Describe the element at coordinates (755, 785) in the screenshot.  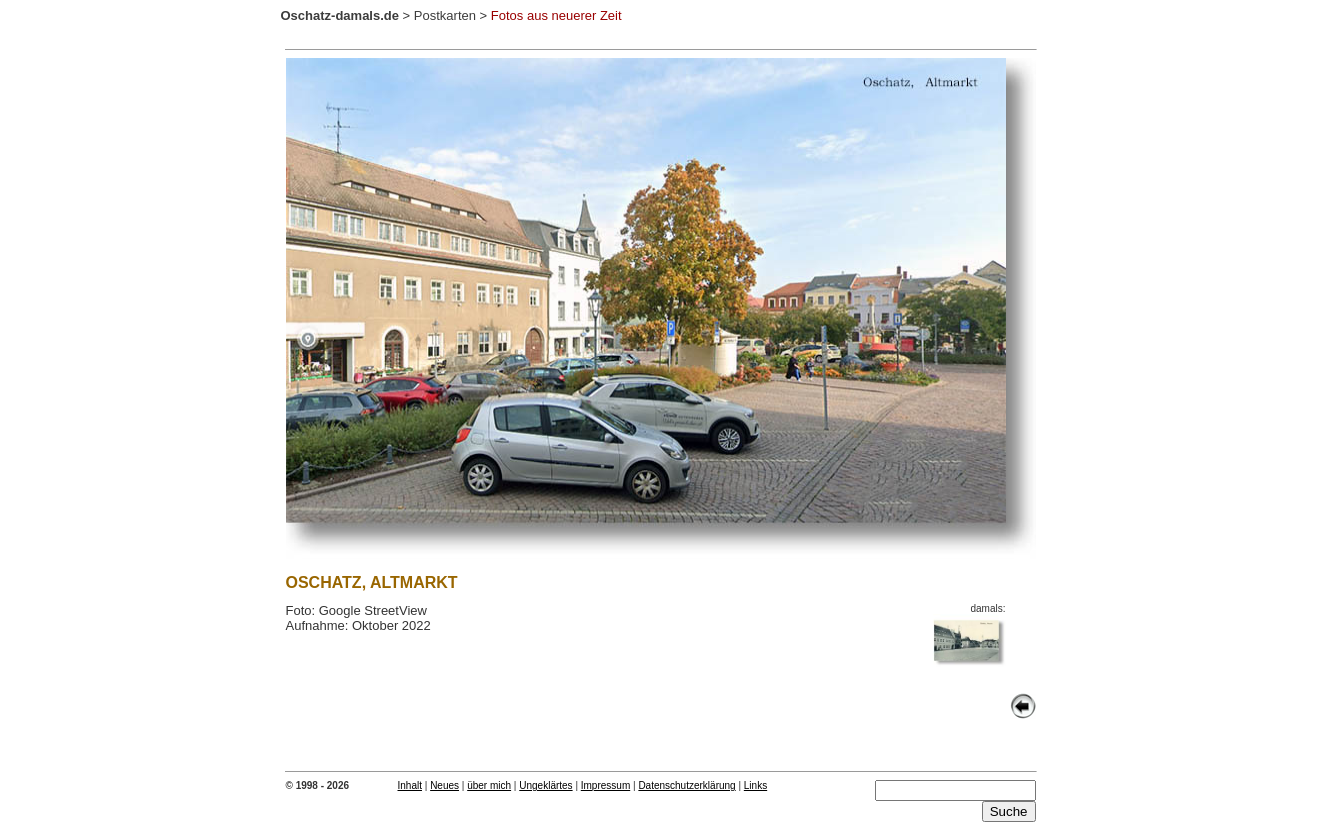
I see `Links` at that location.